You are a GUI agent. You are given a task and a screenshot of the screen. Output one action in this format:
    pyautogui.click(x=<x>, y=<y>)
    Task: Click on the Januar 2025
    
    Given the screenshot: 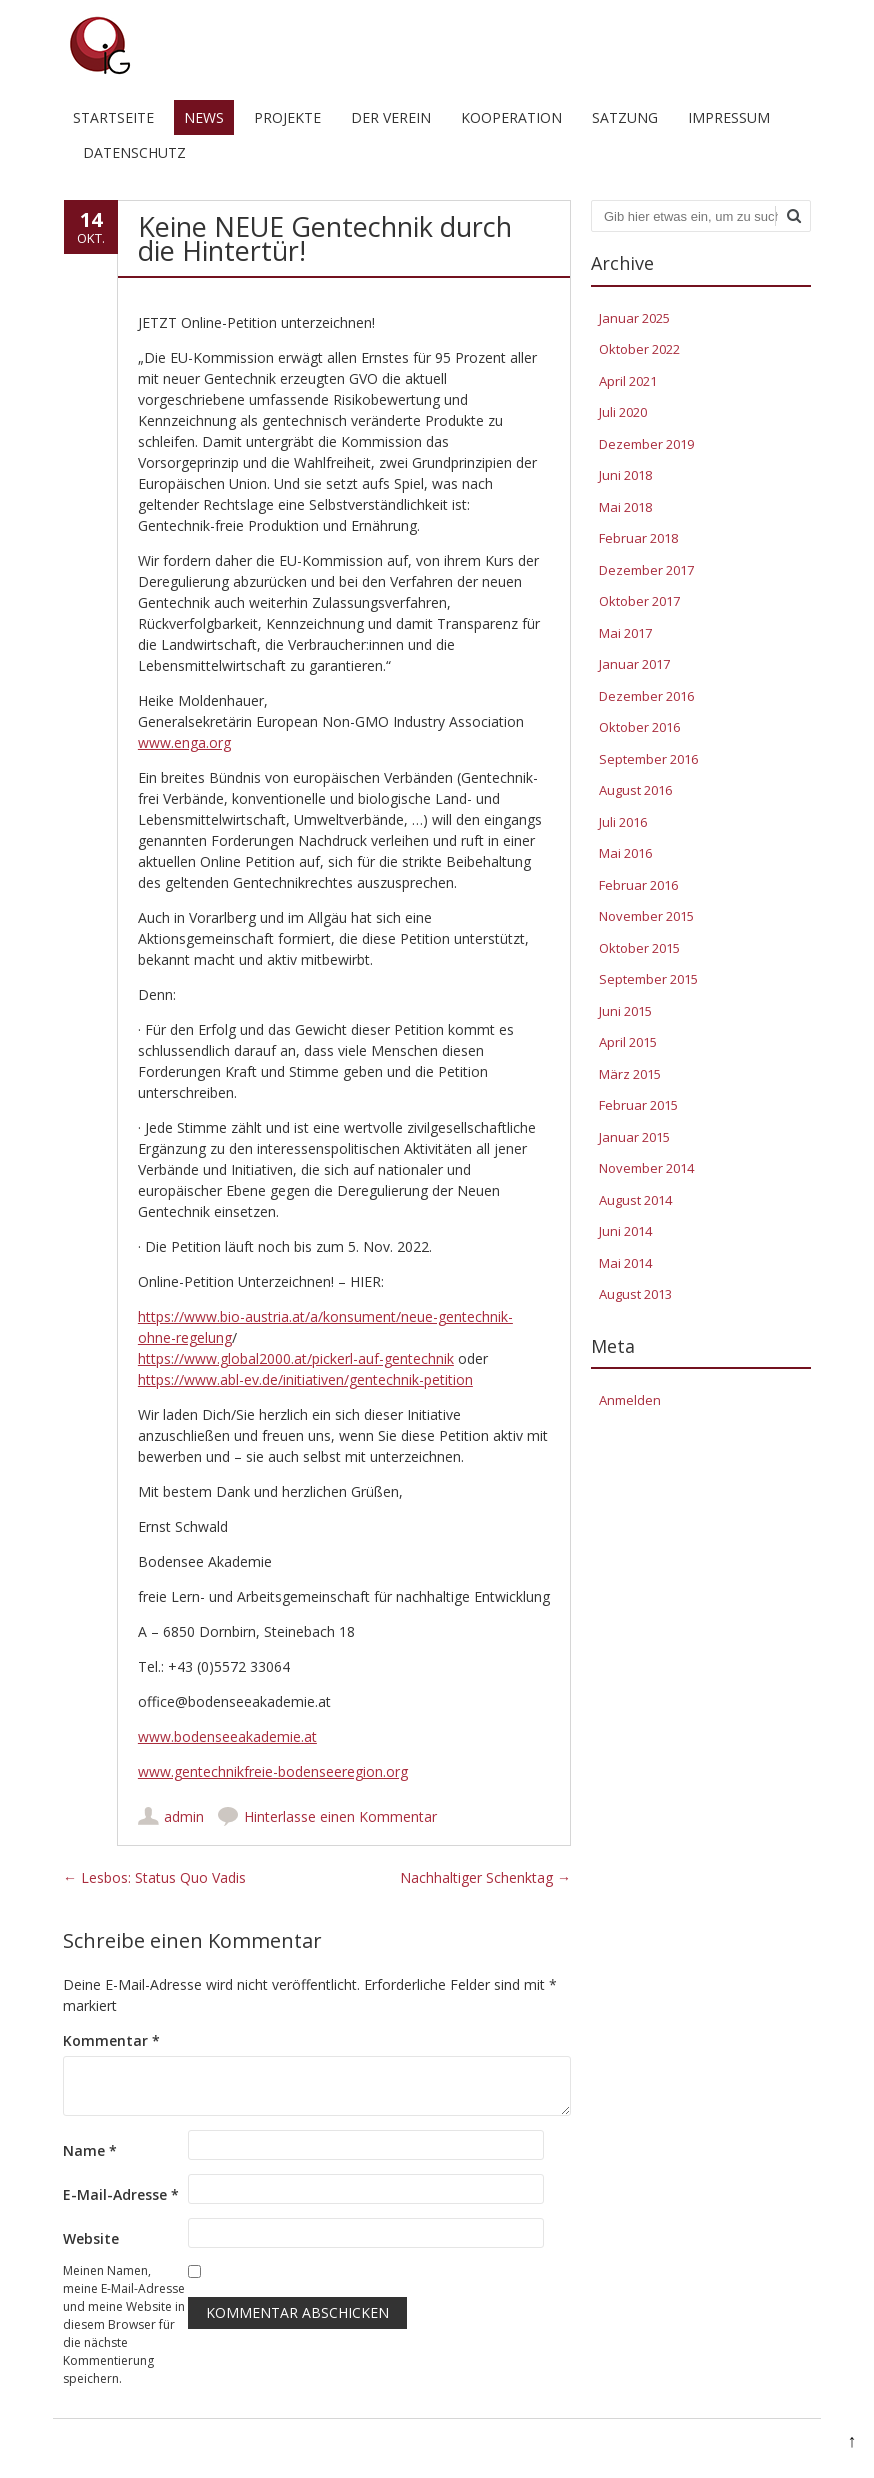 What is the action you would take?
    pyautogui.click(x=634, y=318)
    